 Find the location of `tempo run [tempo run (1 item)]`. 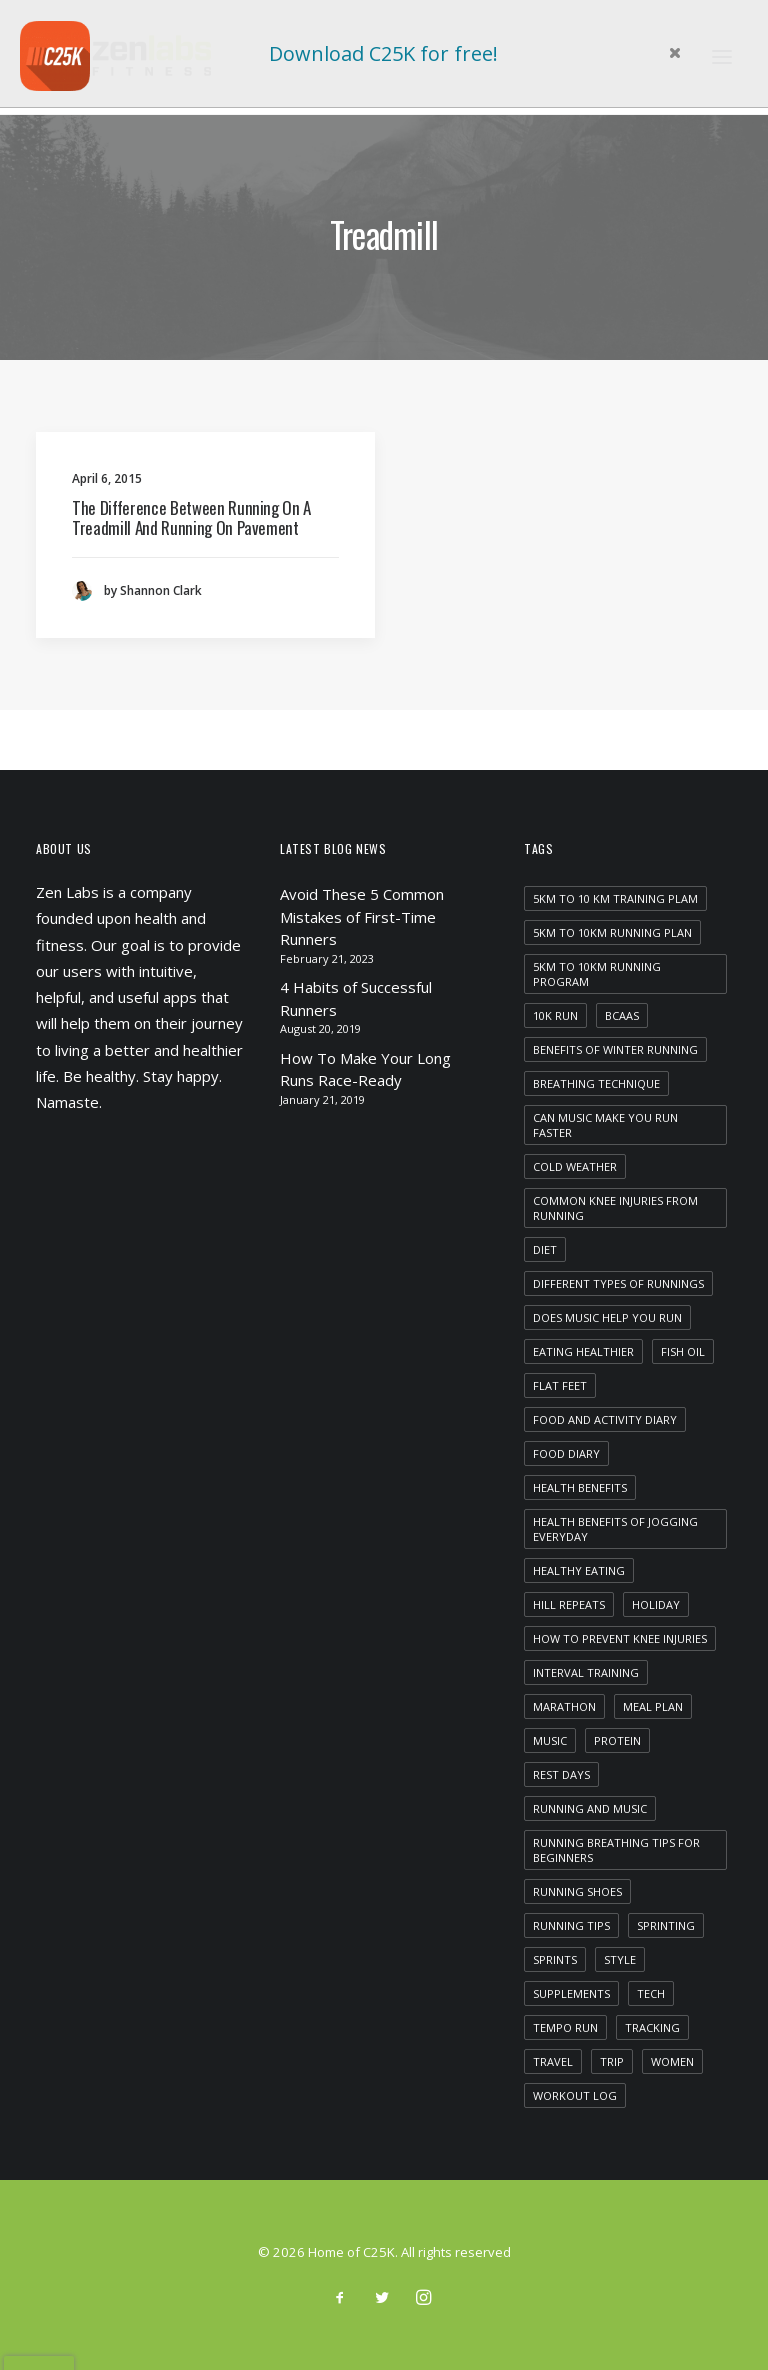

tempo run [tempo run (1 item)] is located at coordinates (565, 2027).